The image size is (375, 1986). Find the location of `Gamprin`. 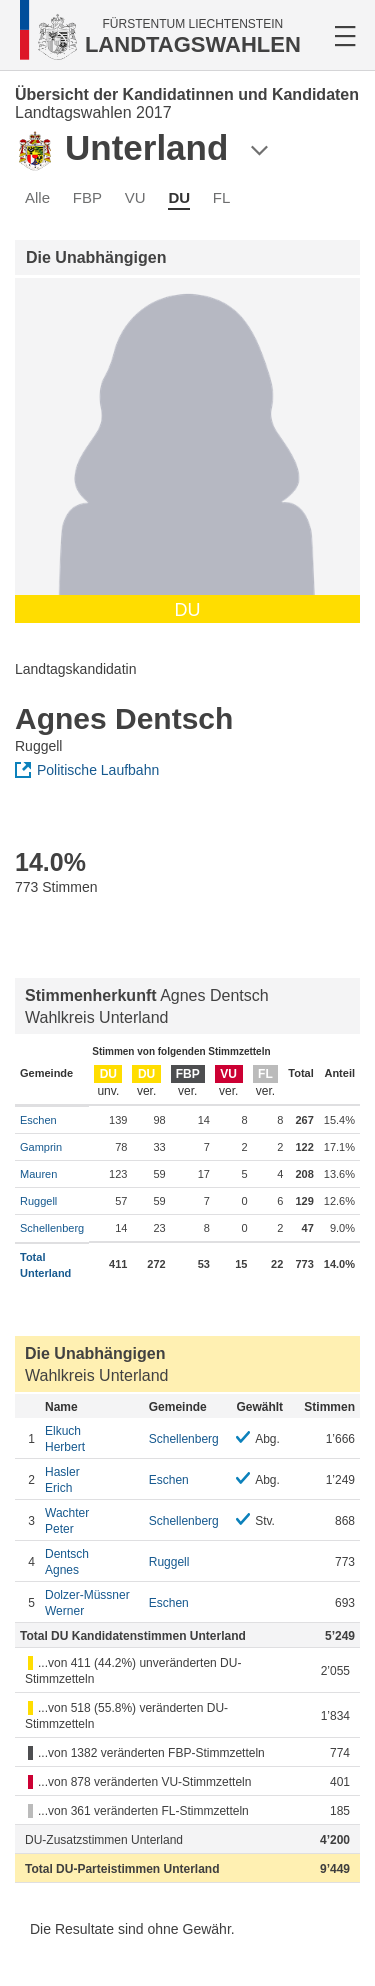

Gamprin is located at coordinates (41, 1147).